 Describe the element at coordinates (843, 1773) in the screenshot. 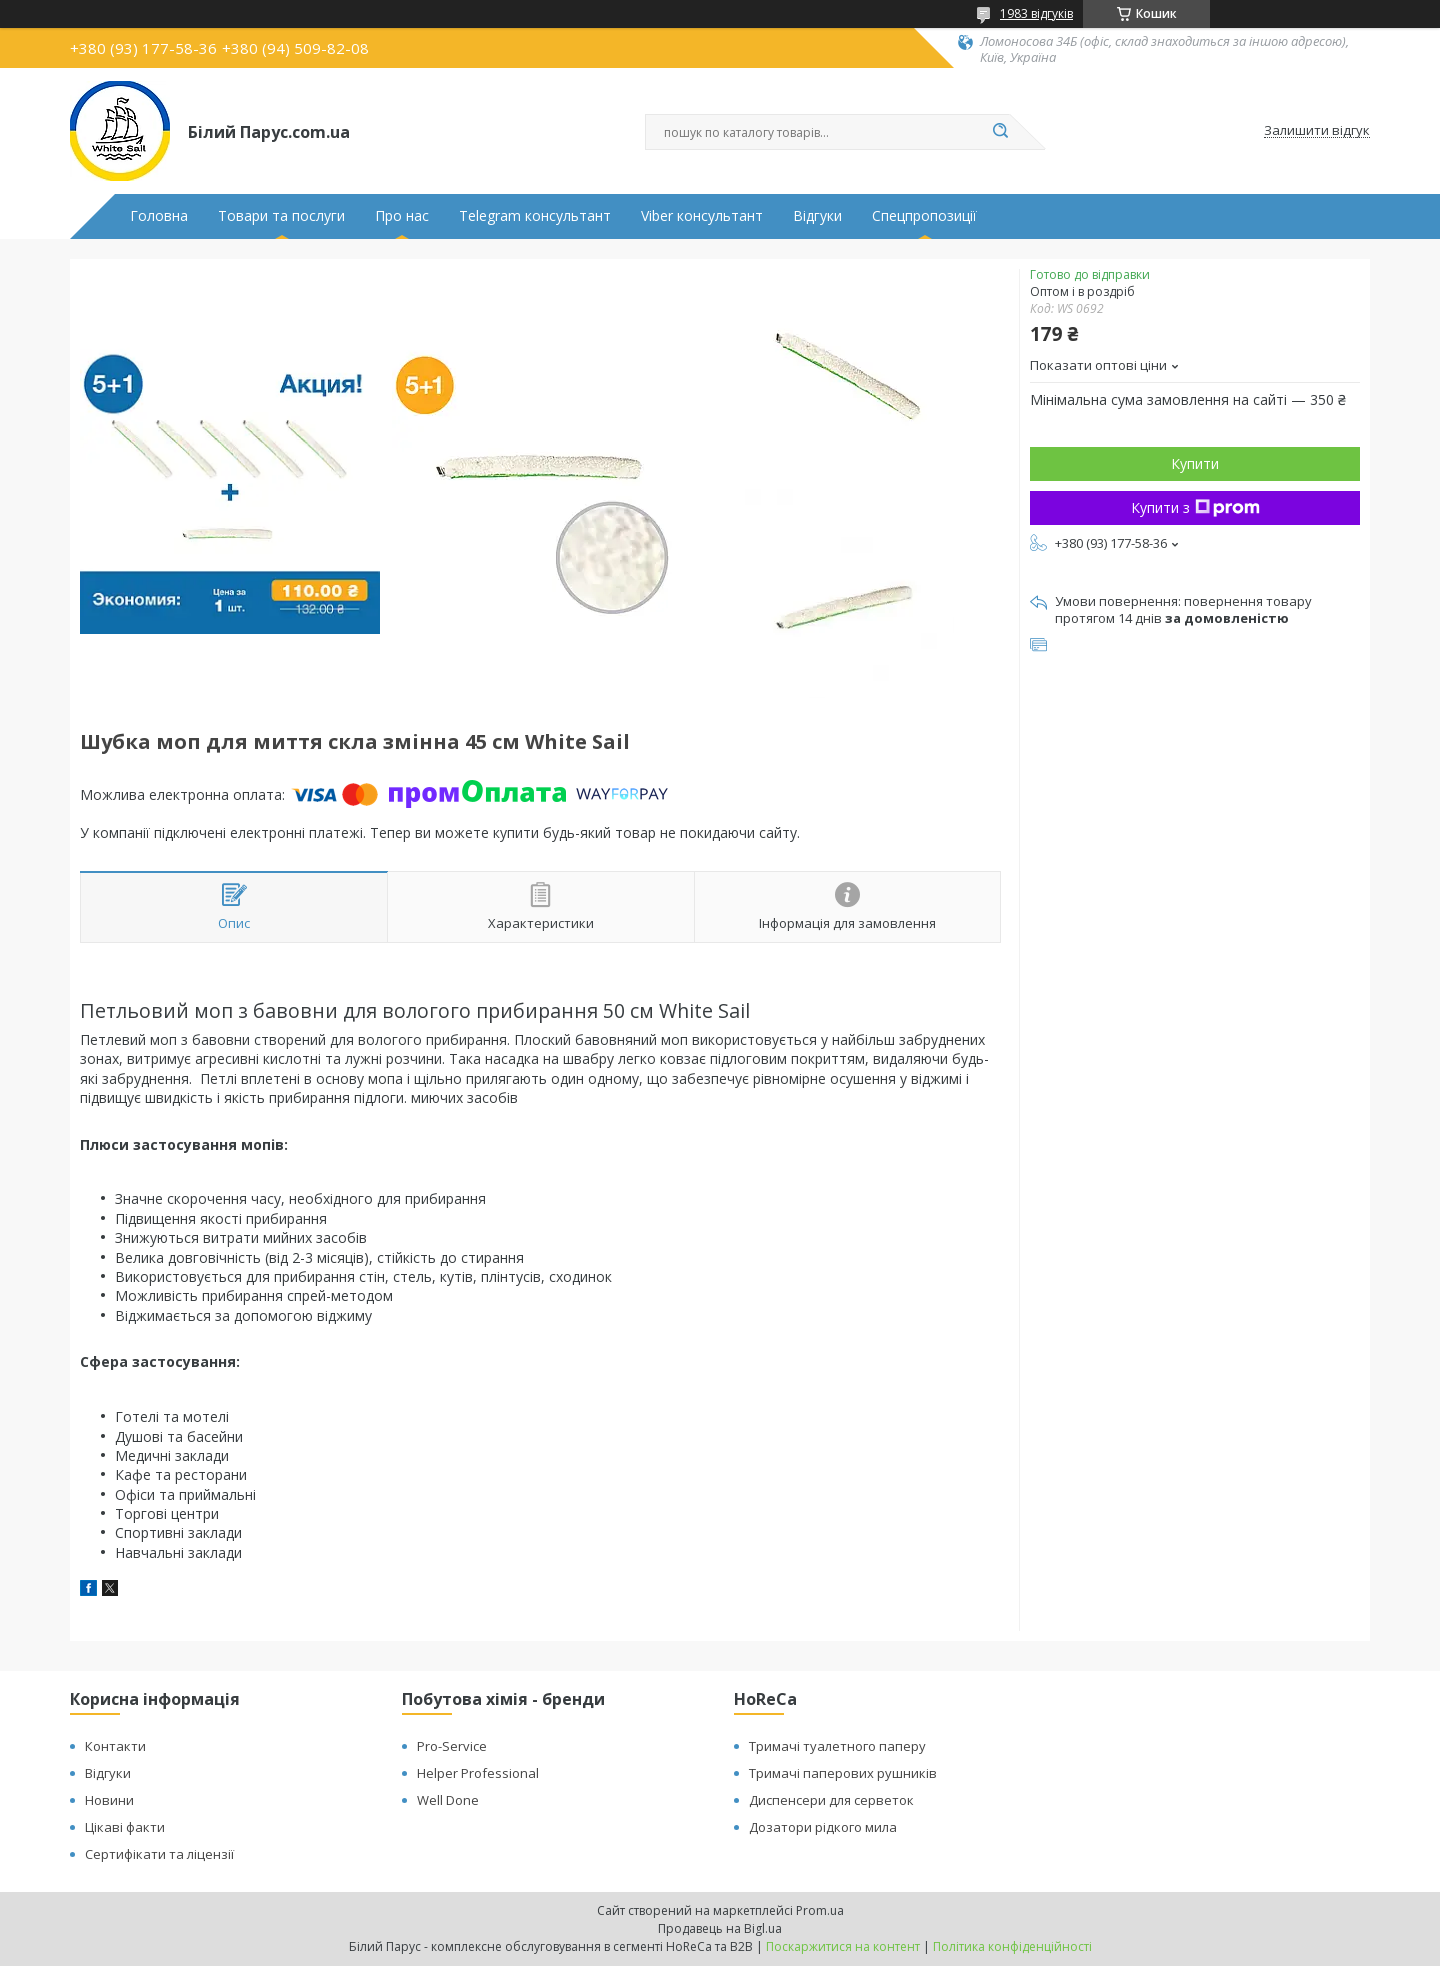

I see `Тримачі паперових рушників` at that location.